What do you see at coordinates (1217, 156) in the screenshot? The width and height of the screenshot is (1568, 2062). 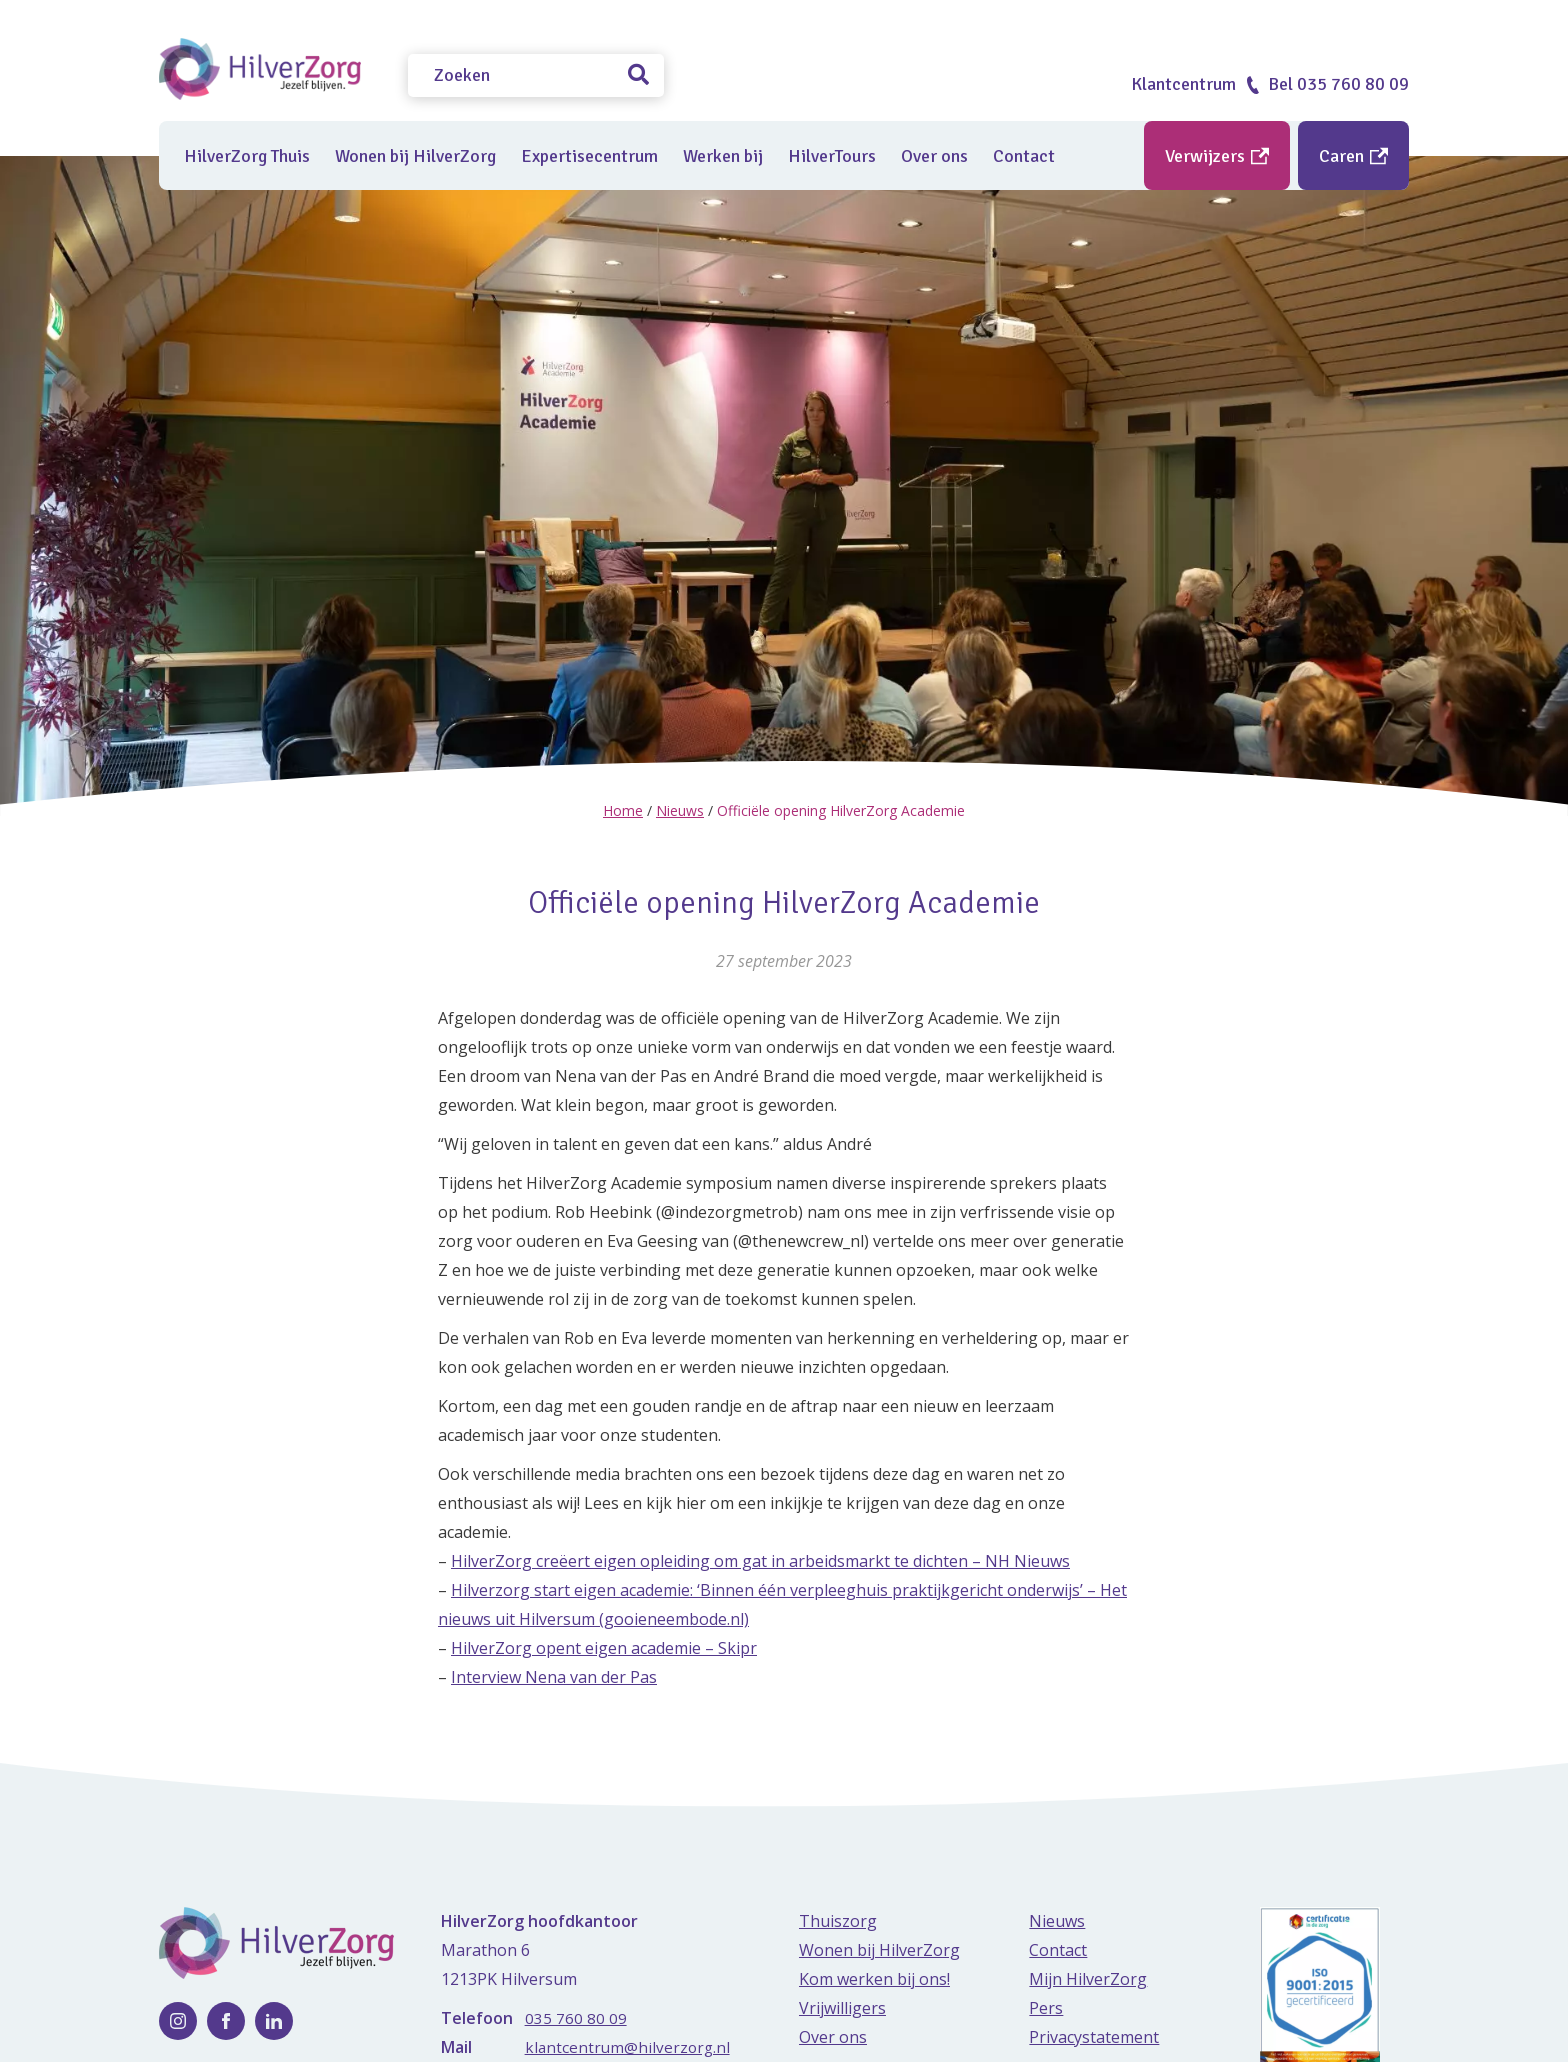 I see `Verwijzers` at bounding box center [1217, 156].